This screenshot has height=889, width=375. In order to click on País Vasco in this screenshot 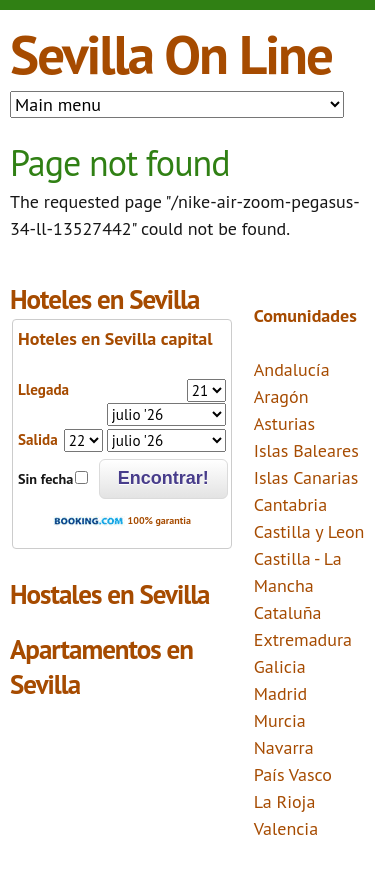, I will do `click(293, 774)`.